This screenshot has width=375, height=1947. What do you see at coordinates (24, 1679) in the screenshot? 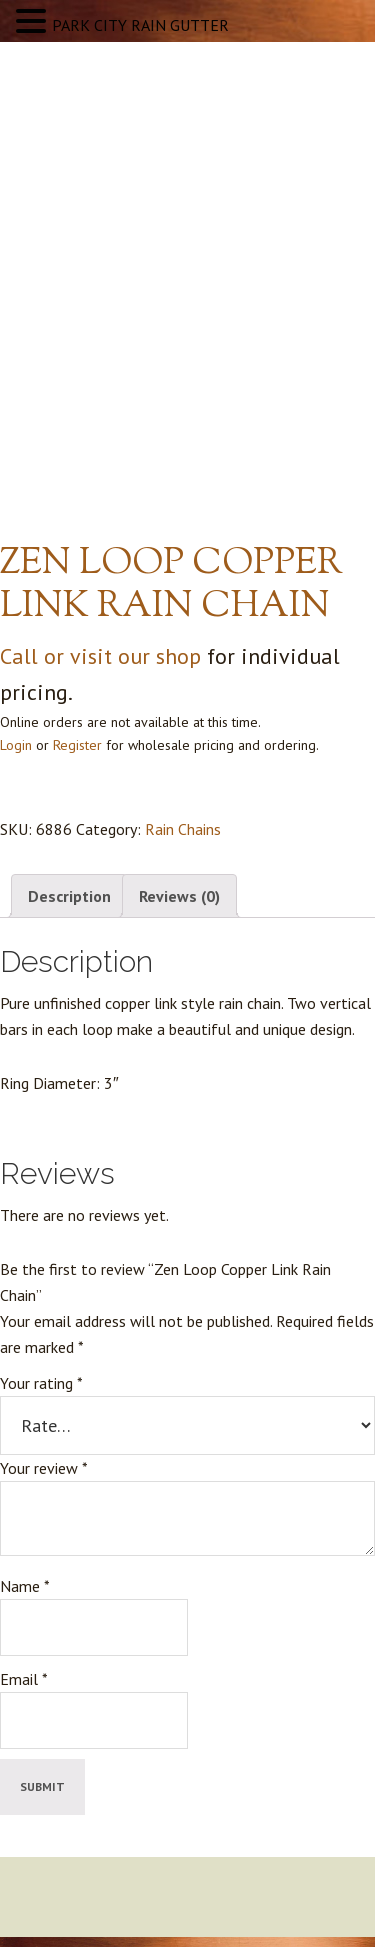
I see `Email` at bounding box center [24, 1679].